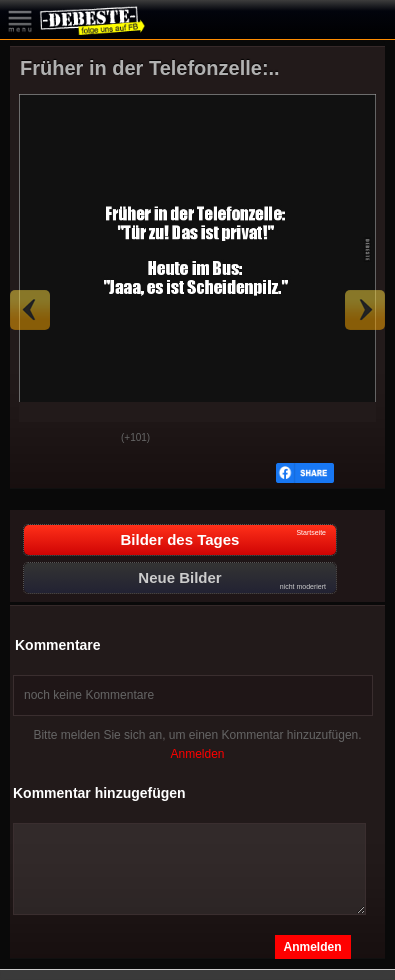 The height and width of the screenshot is (980, 395). What do you see at coordinates (41, 439) in the screenshot?
I see `Gut` at bounding box center [41, 439].